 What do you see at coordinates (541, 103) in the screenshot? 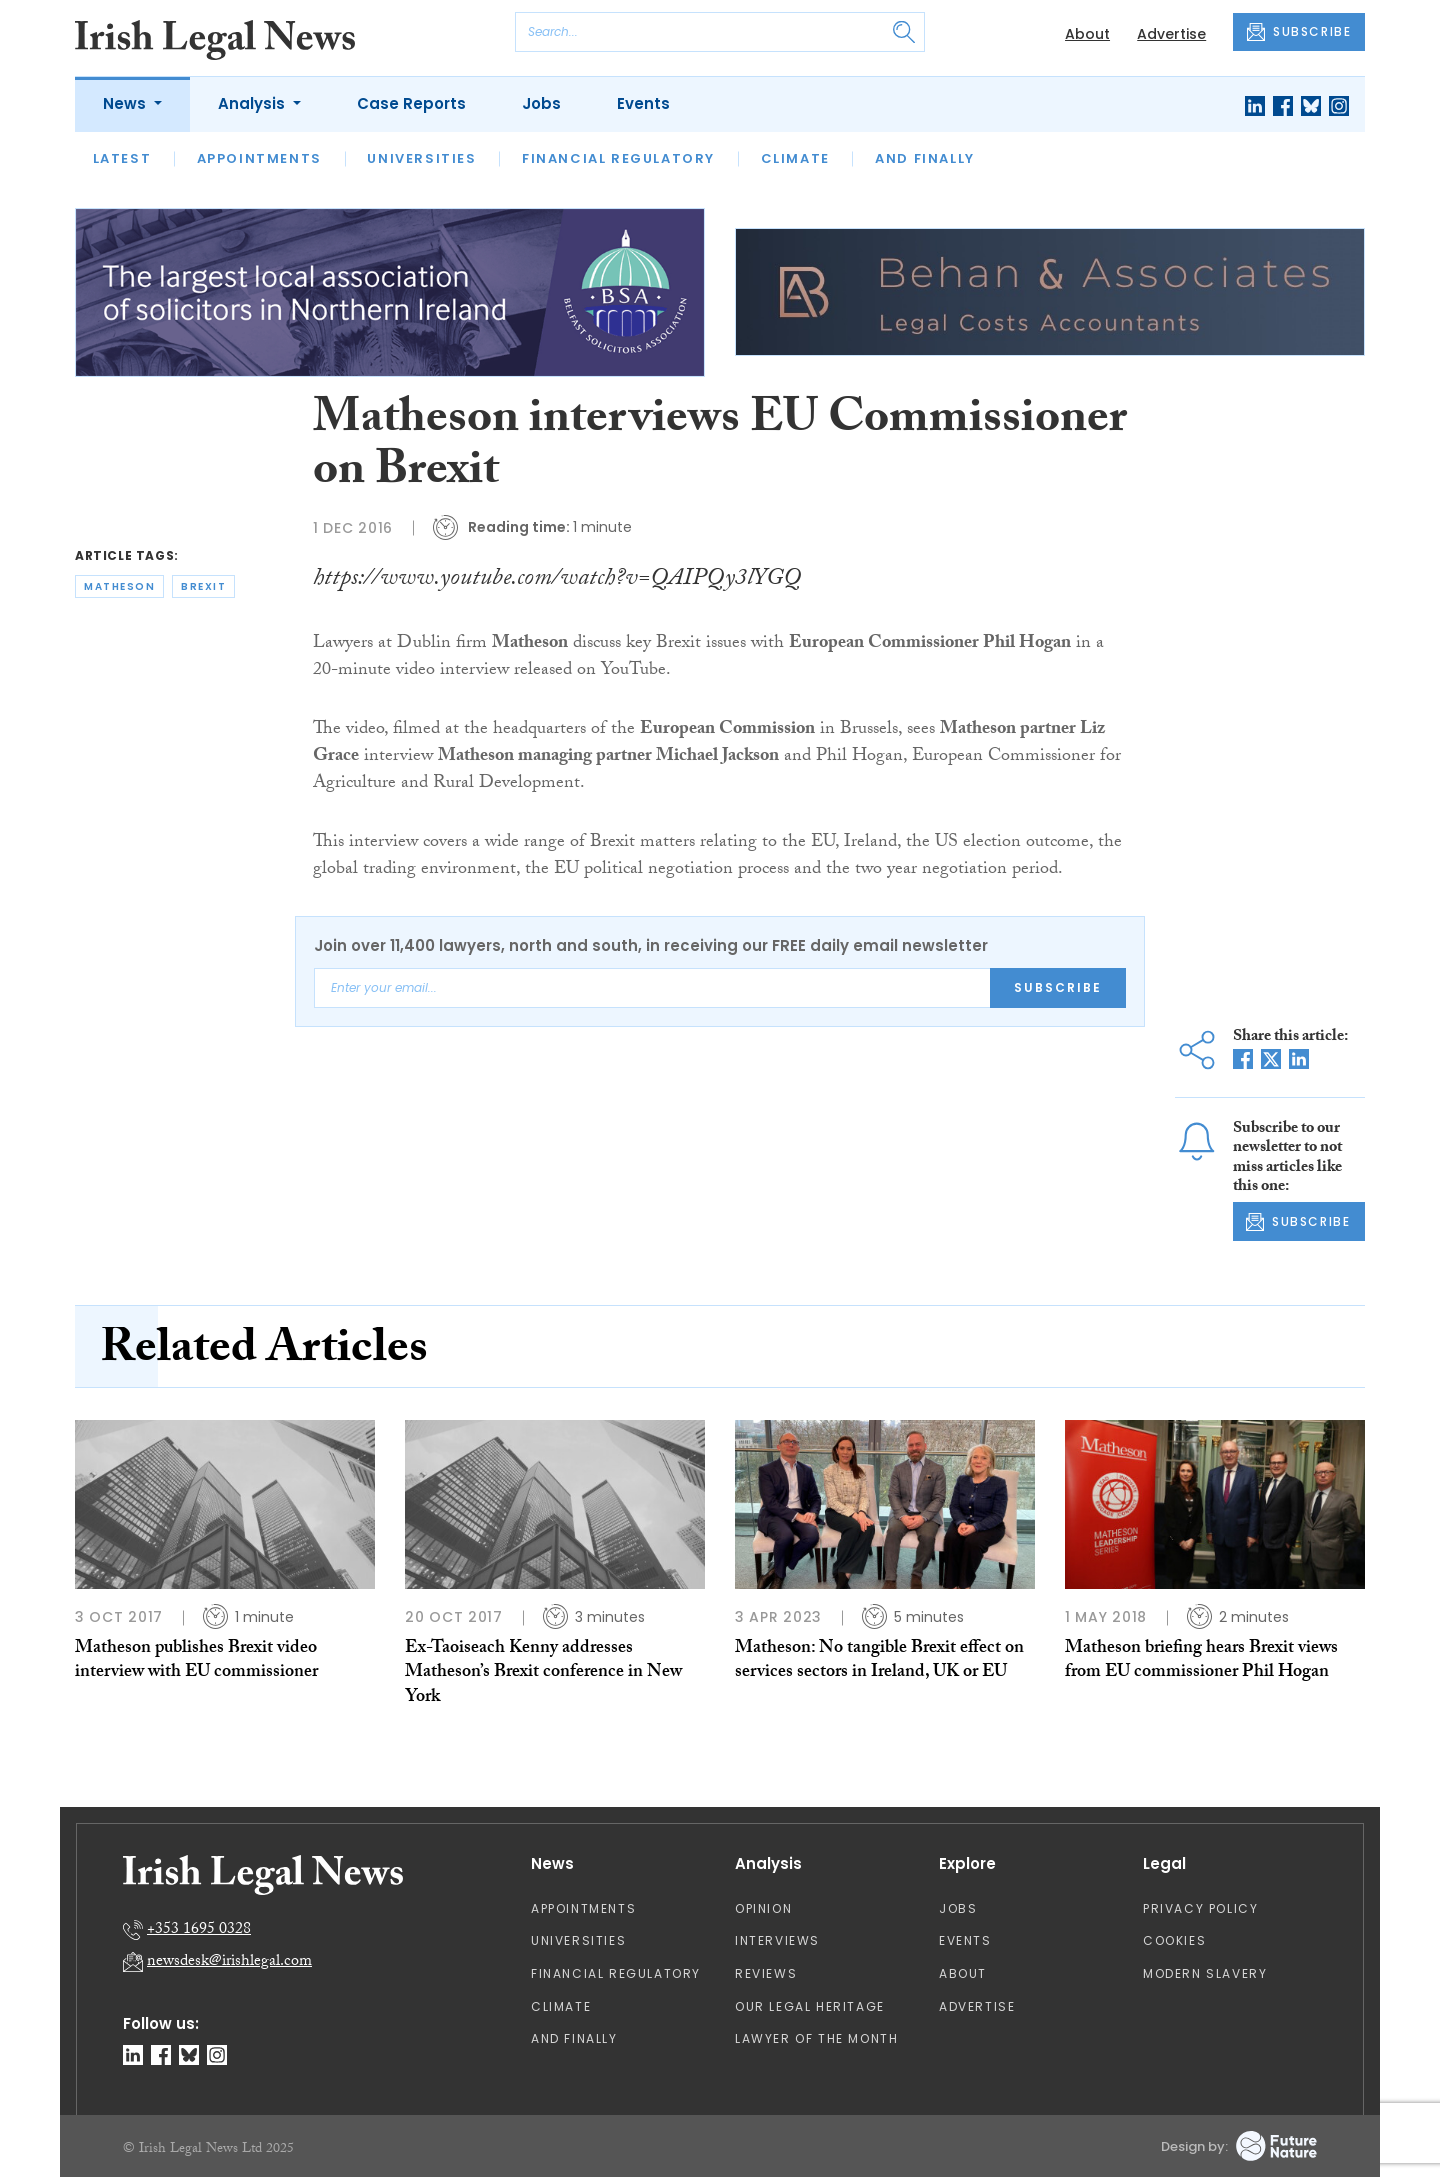
I see `Jobs` at bounding box center [541, 103].